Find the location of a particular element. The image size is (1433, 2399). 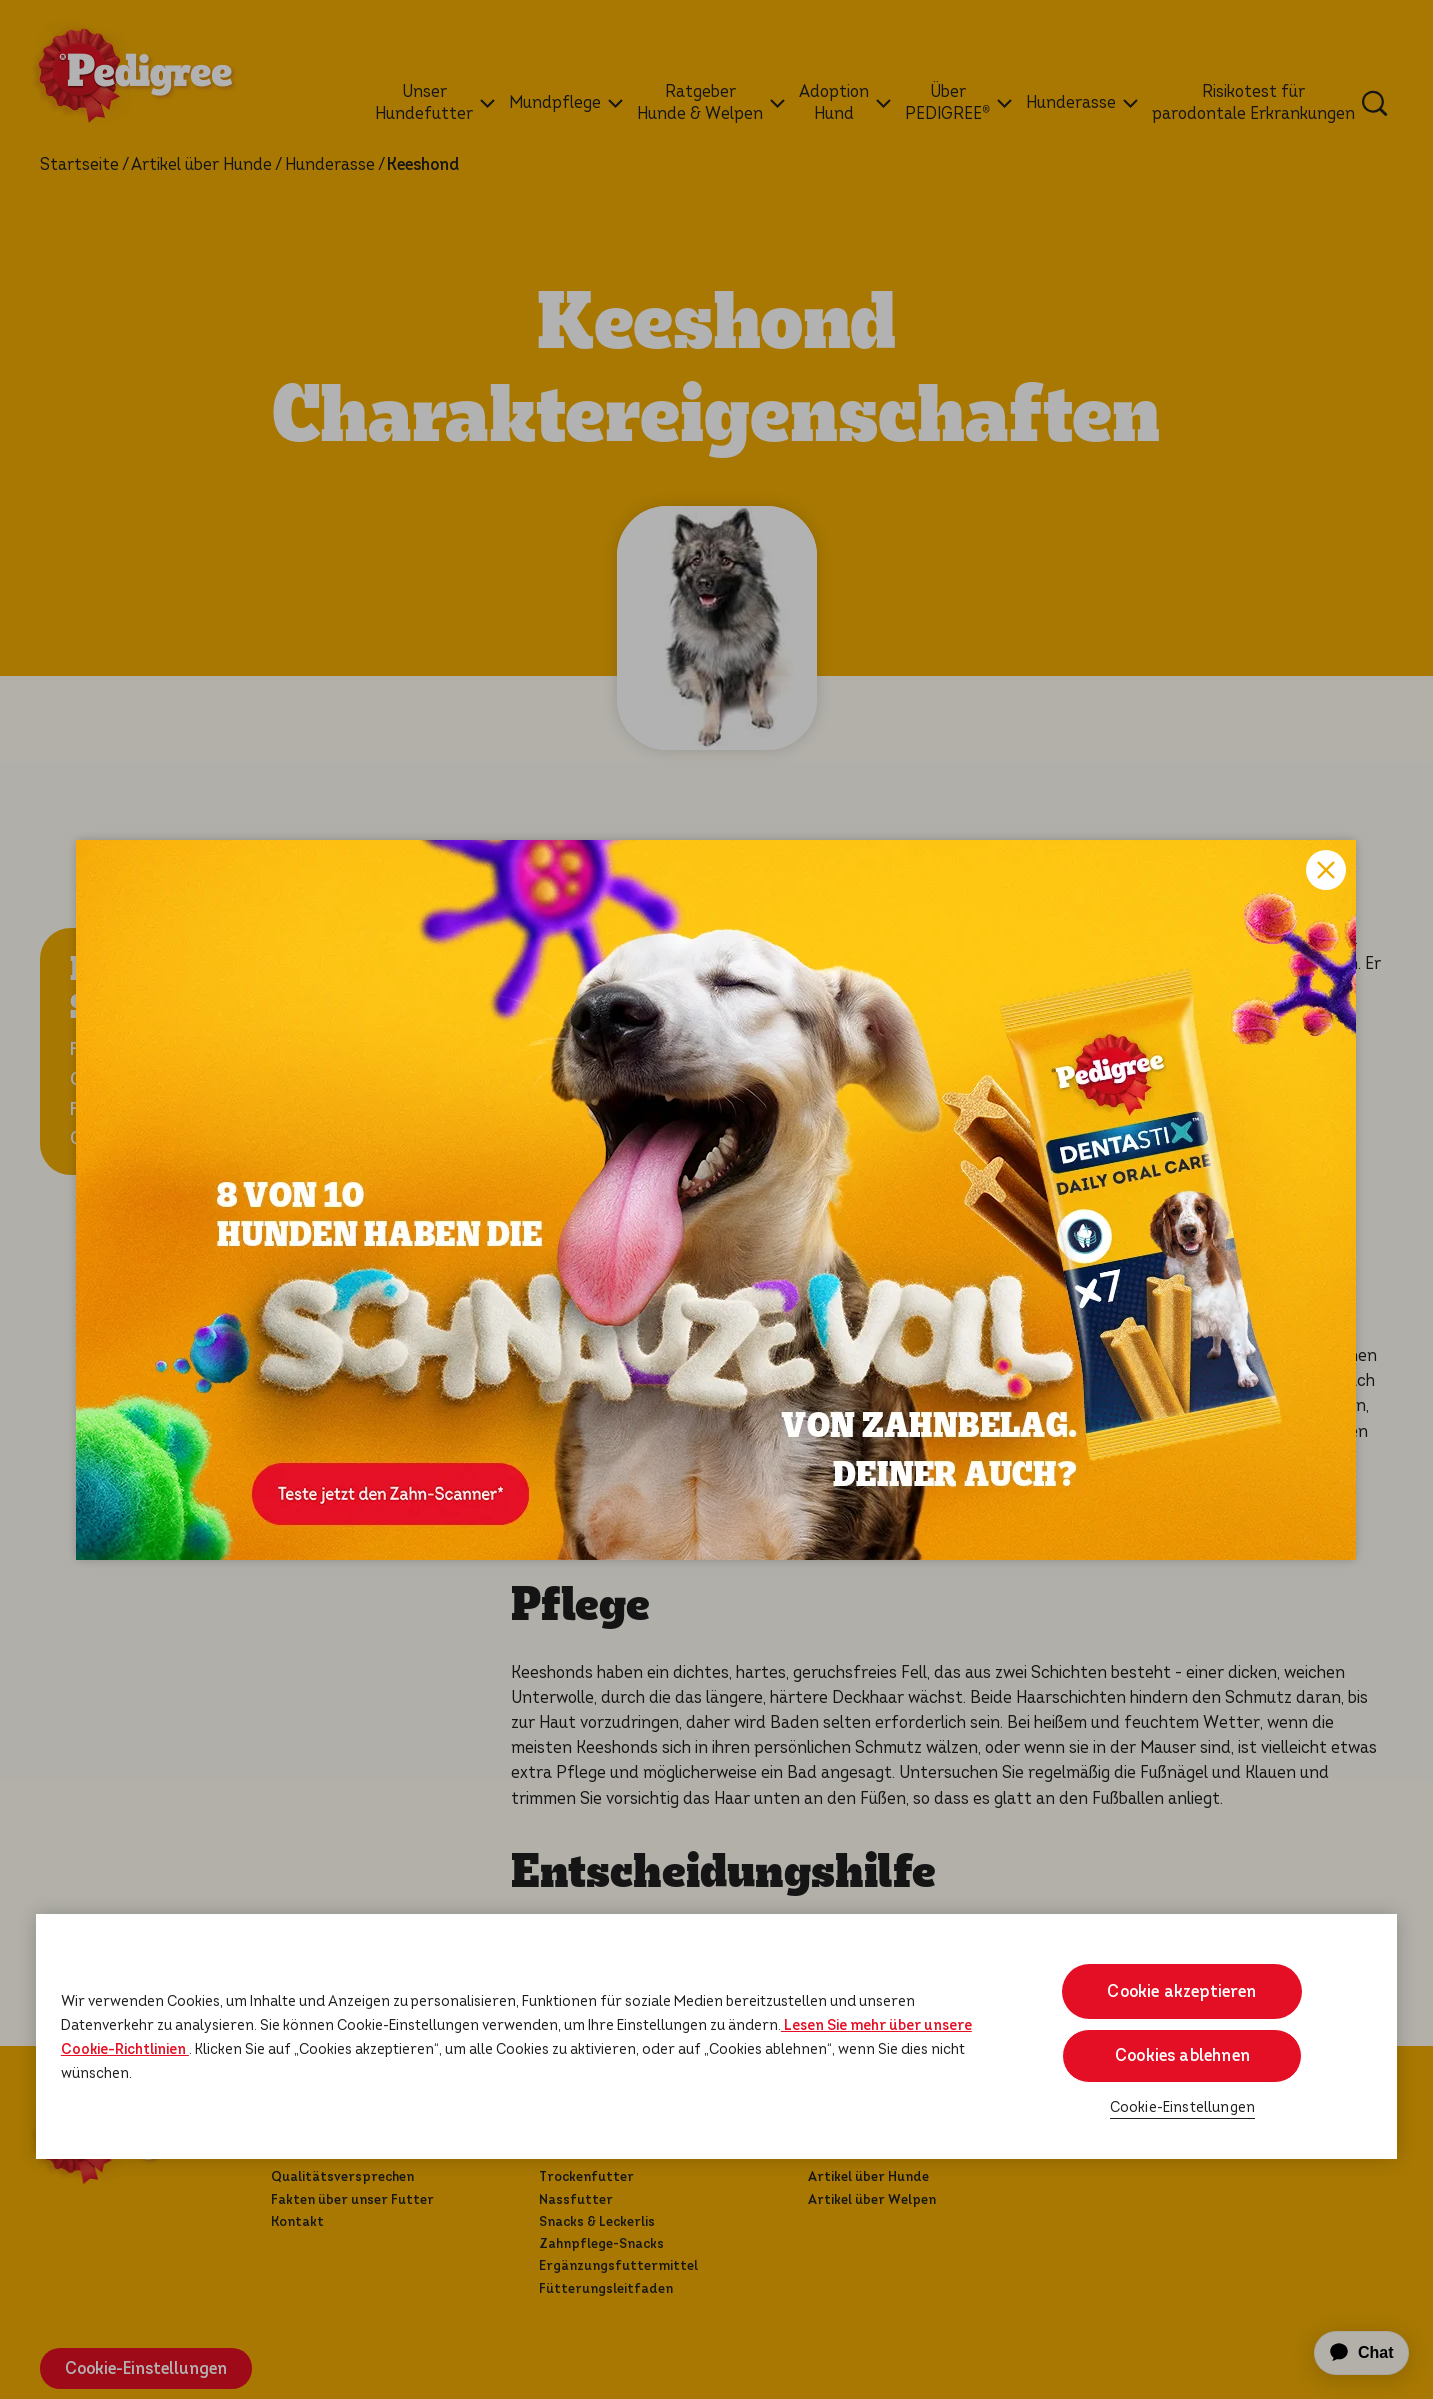

Close is located at coordinates (1326, 870).